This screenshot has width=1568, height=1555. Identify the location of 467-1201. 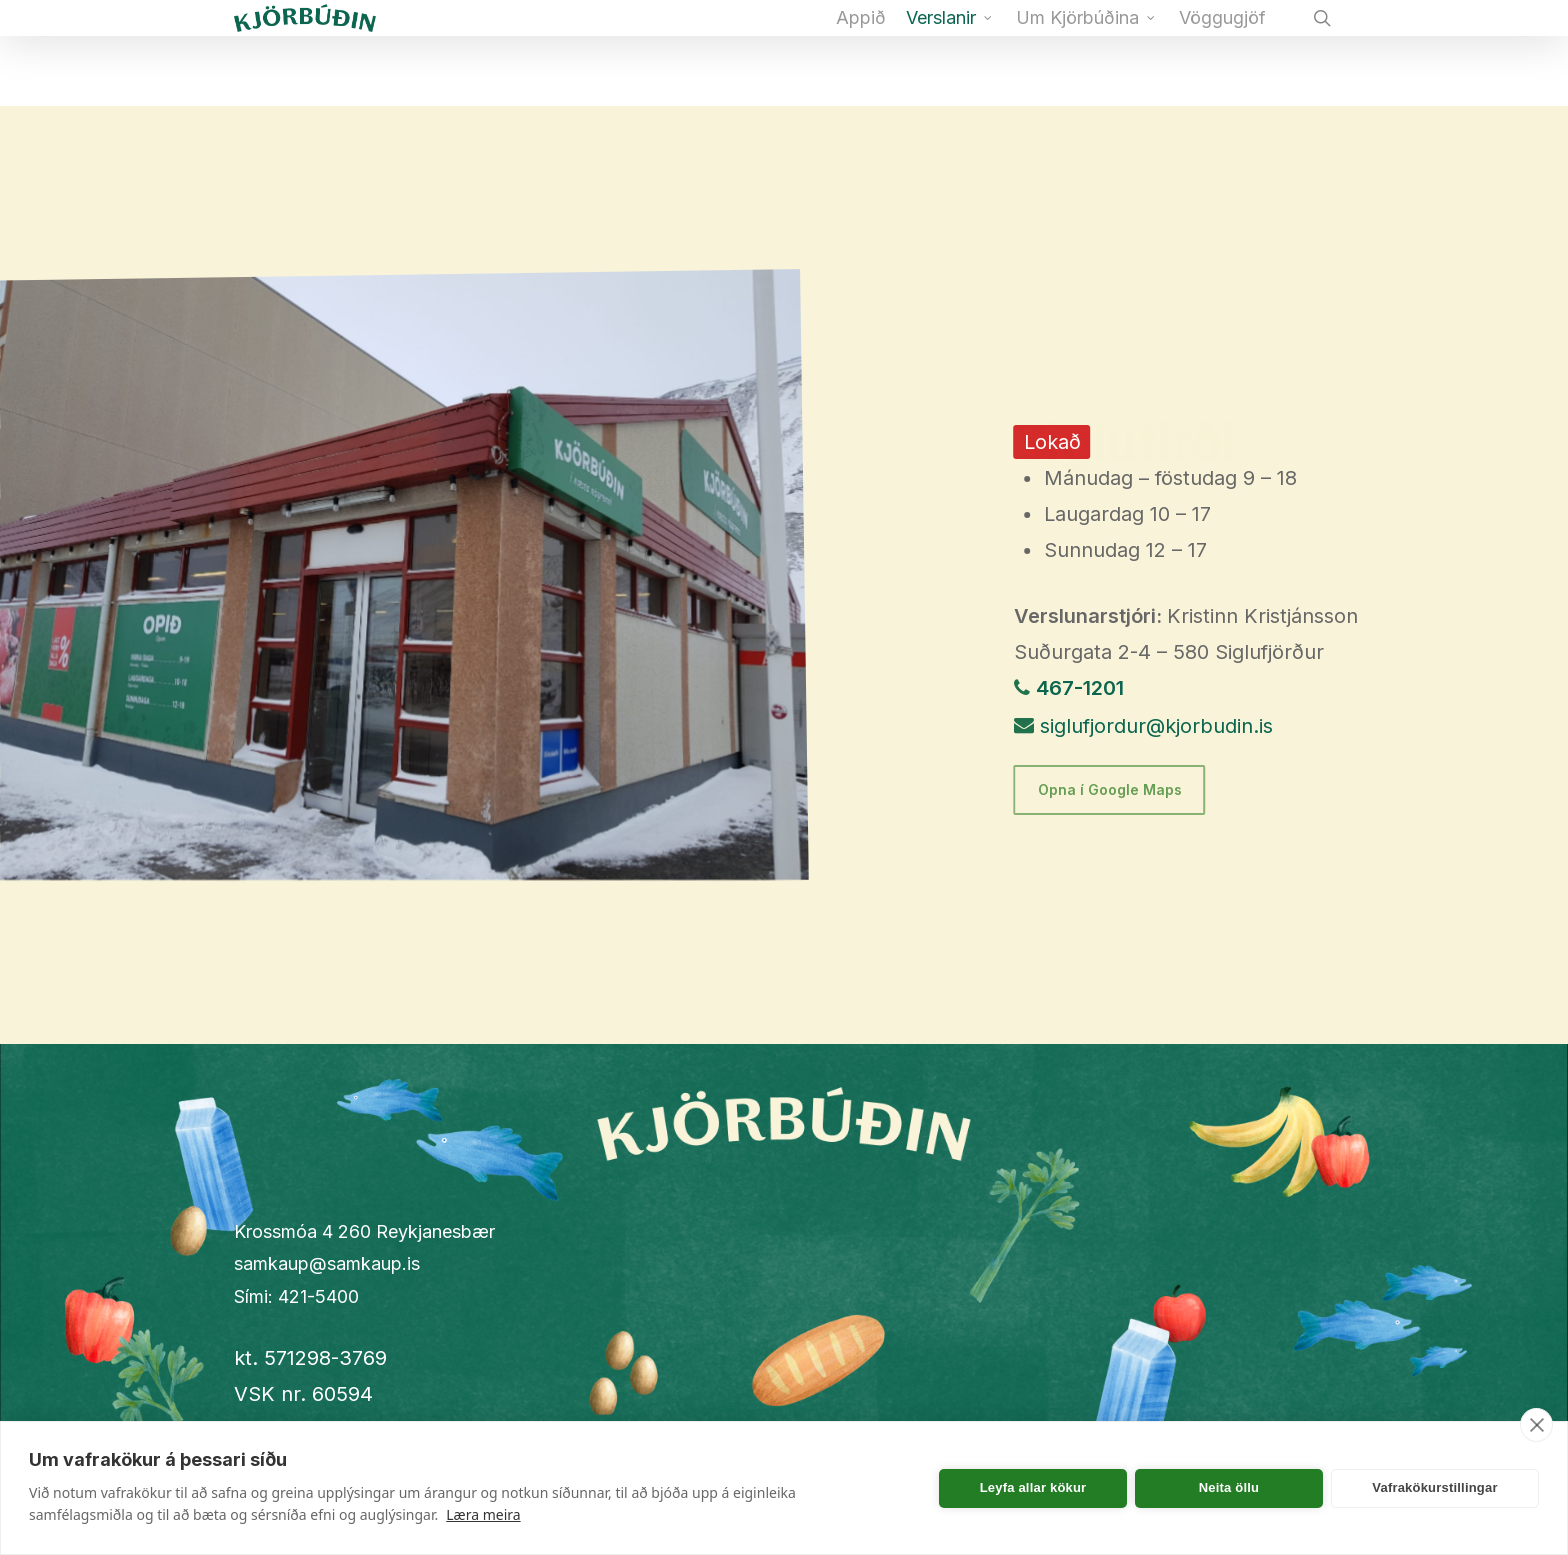
(1080, 688).